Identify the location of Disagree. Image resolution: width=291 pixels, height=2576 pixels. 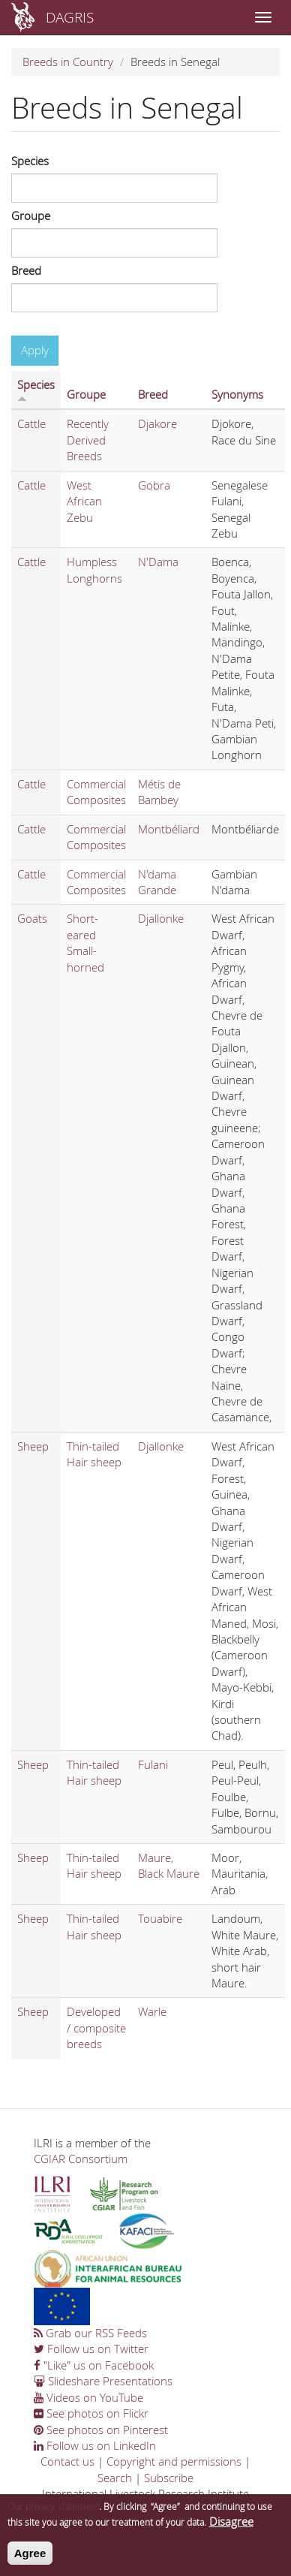
(231, 2524).